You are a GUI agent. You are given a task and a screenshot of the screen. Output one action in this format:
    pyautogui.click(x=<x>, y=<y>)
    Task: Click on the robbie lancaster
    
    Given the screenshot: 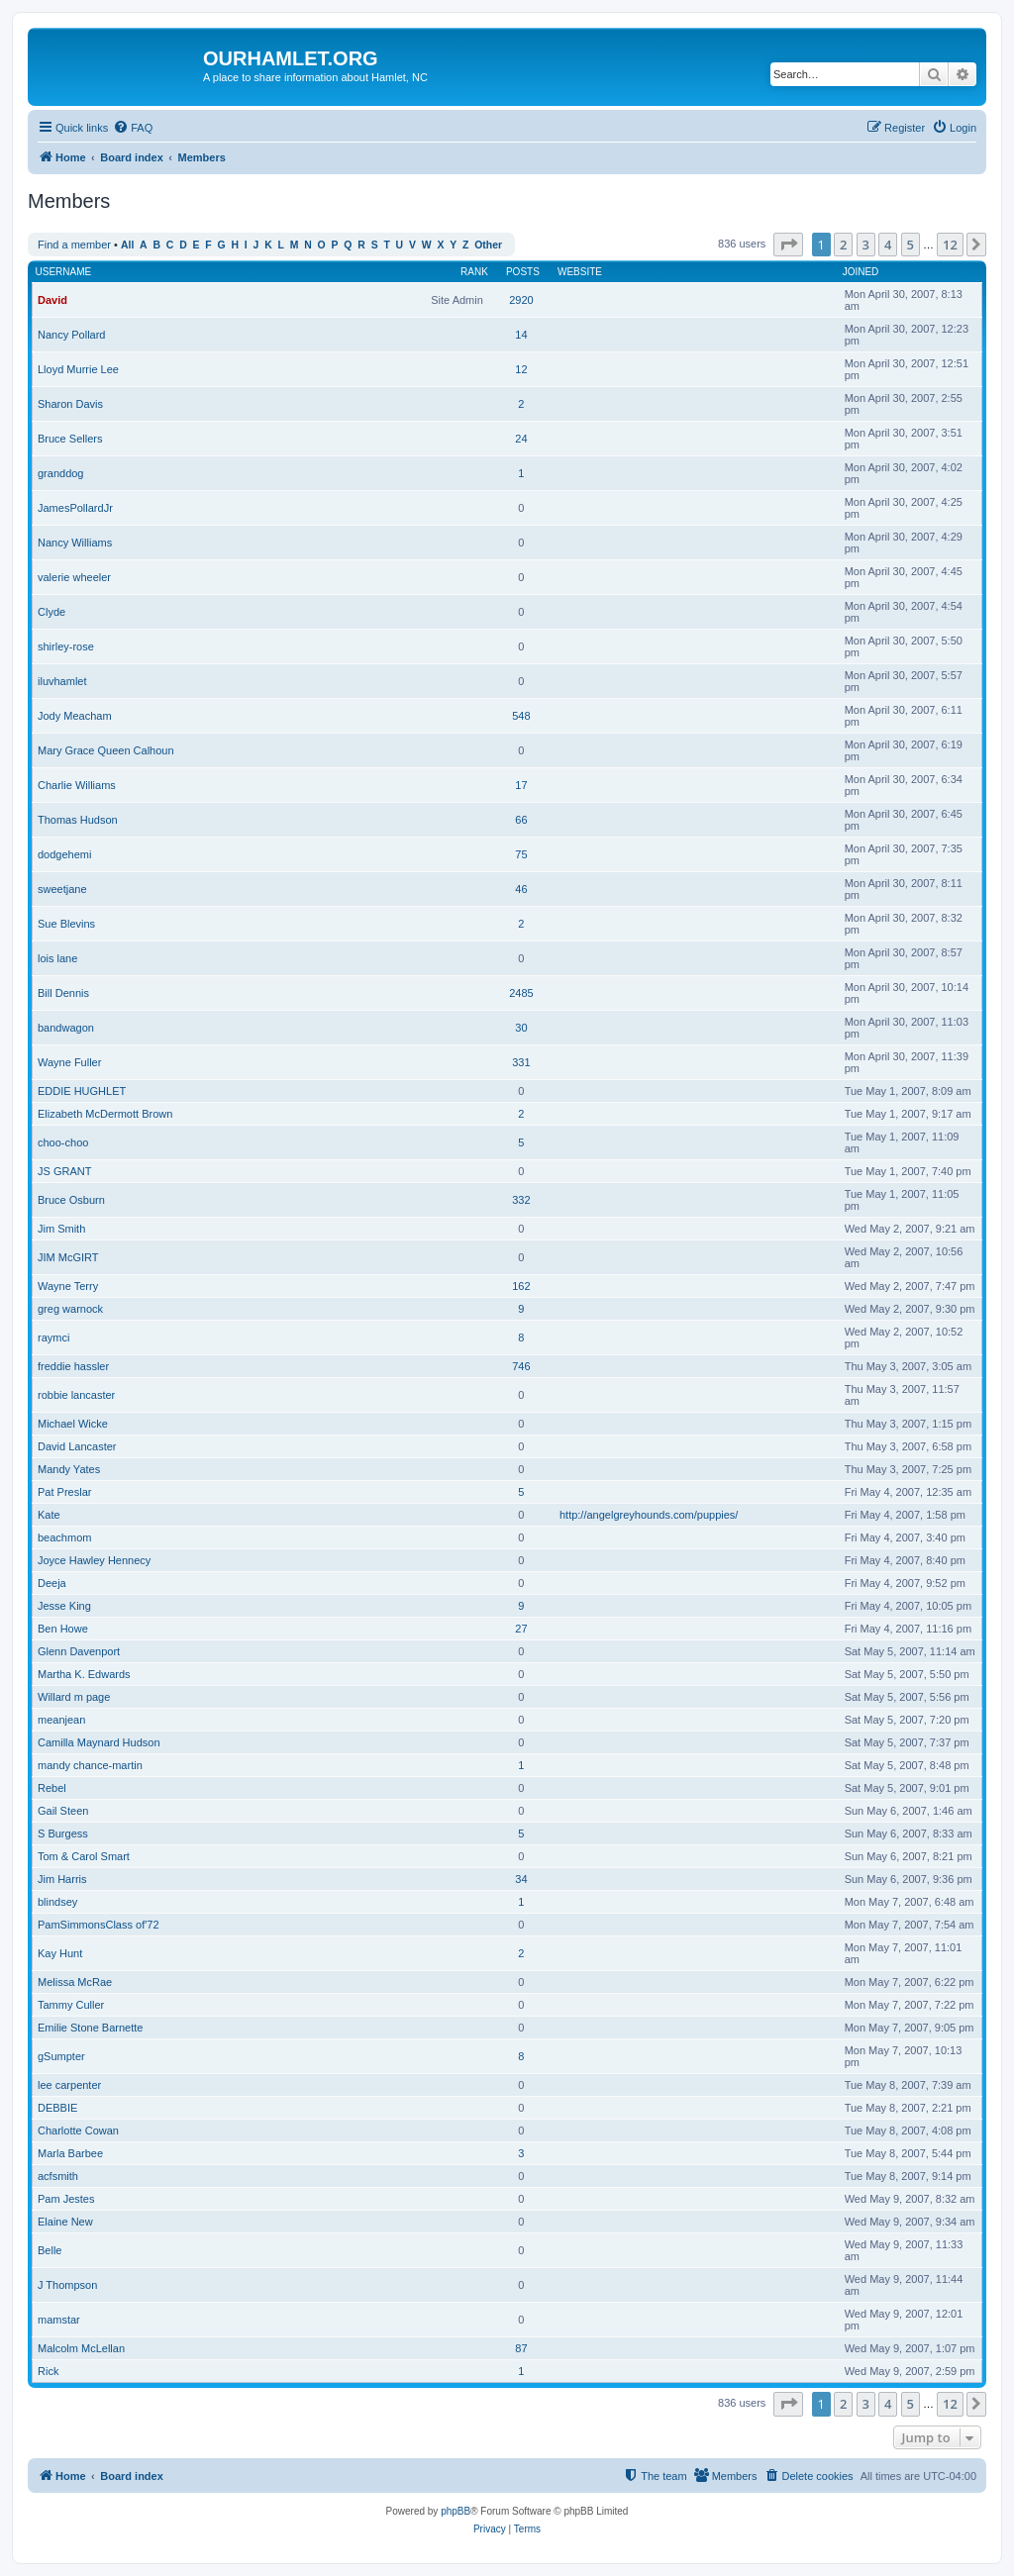 What is the action you would take?
    pyautogui.click(x=76, y=1395)
    